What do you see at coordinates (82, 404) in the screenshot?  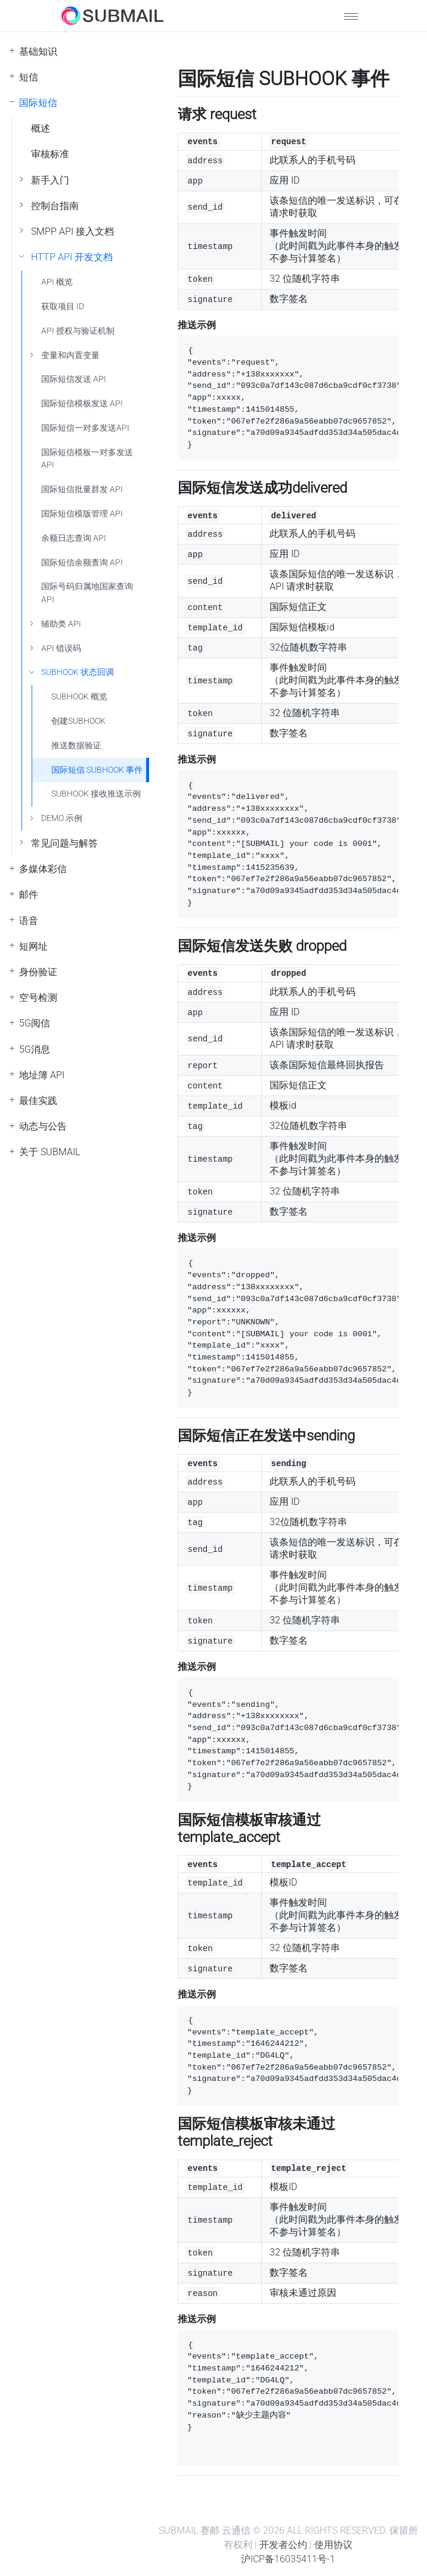 I see `国际短信模板发送 API` at bounding box center [82, 404].